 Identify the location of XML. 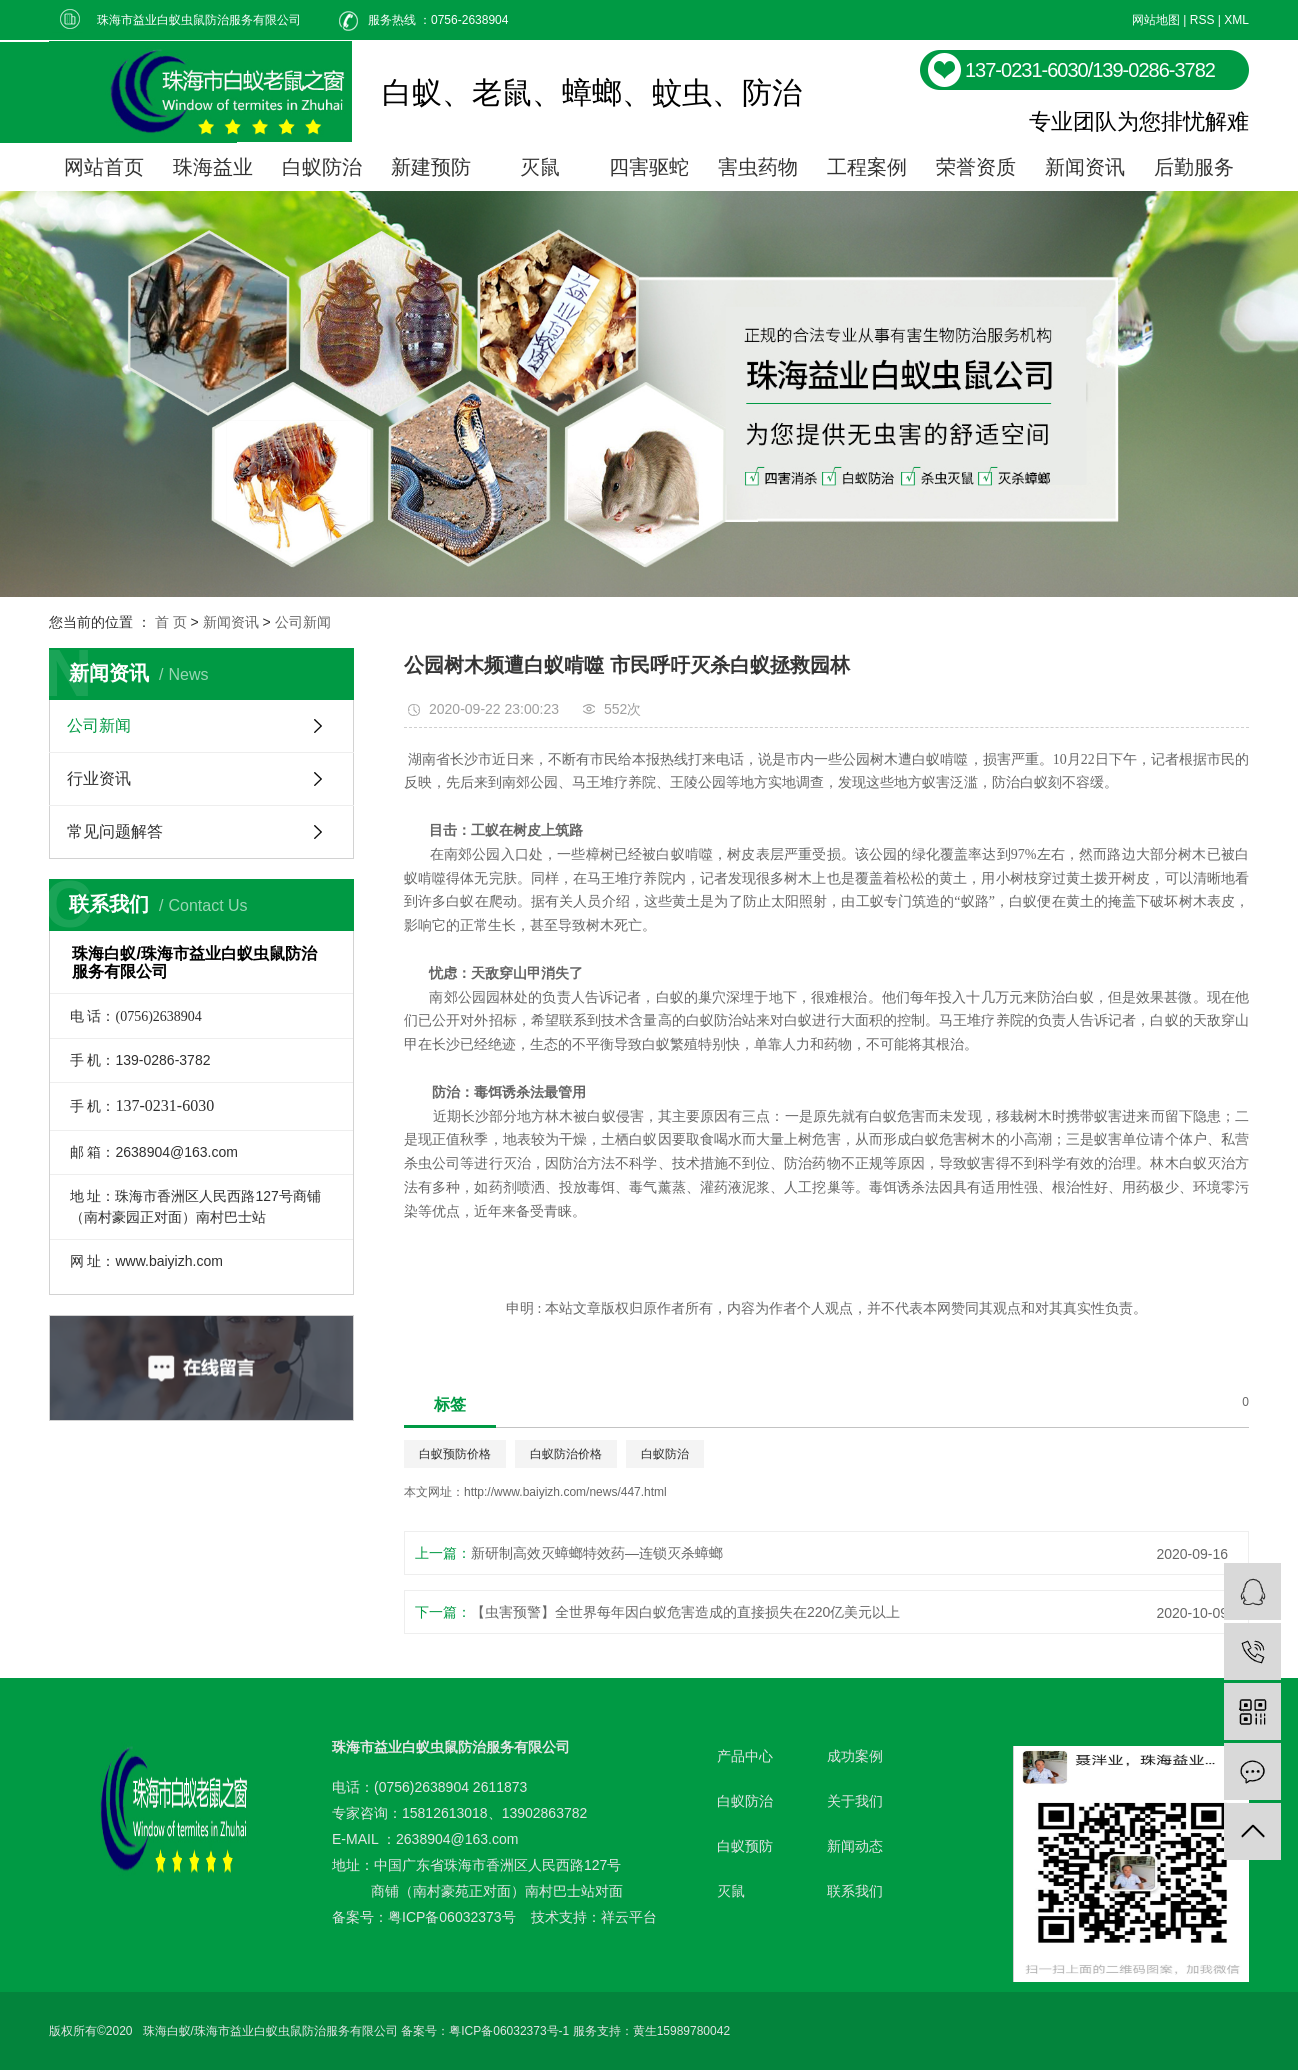
(1236, 20).